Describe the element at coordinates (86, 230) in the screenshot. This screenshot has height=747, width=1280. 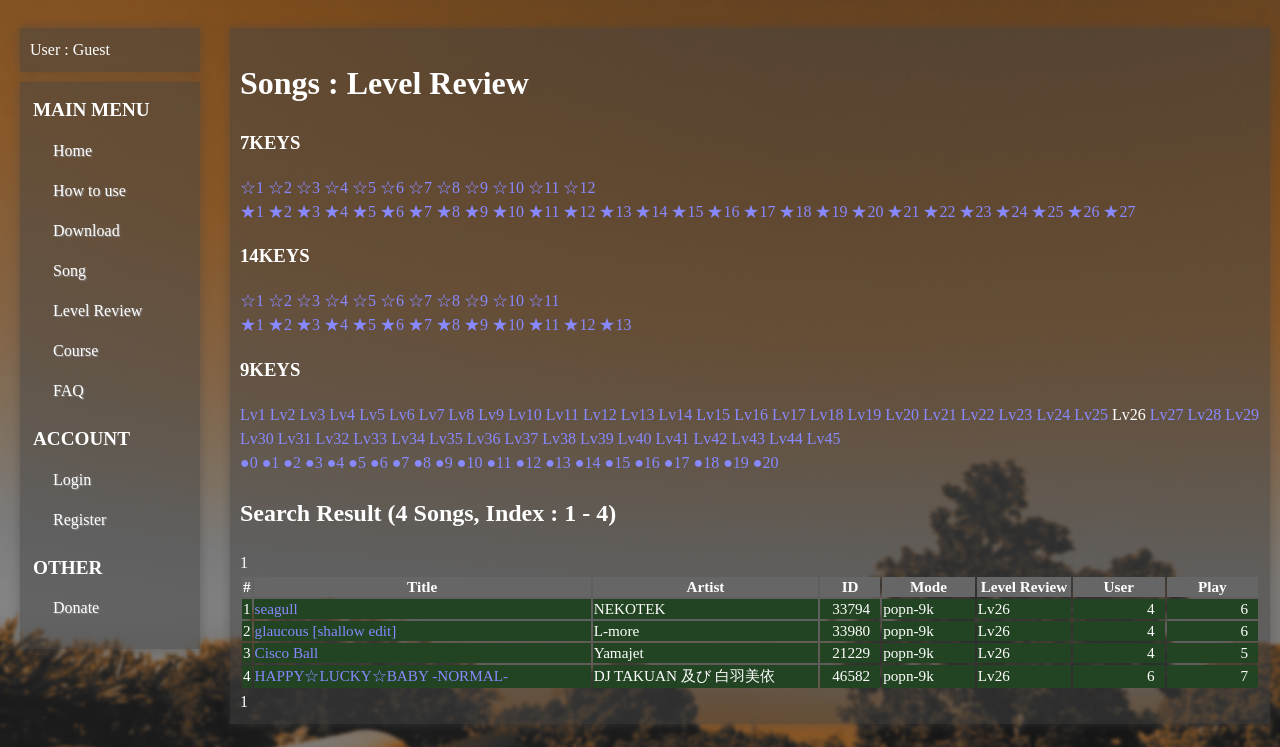
I see `Download` at that location.